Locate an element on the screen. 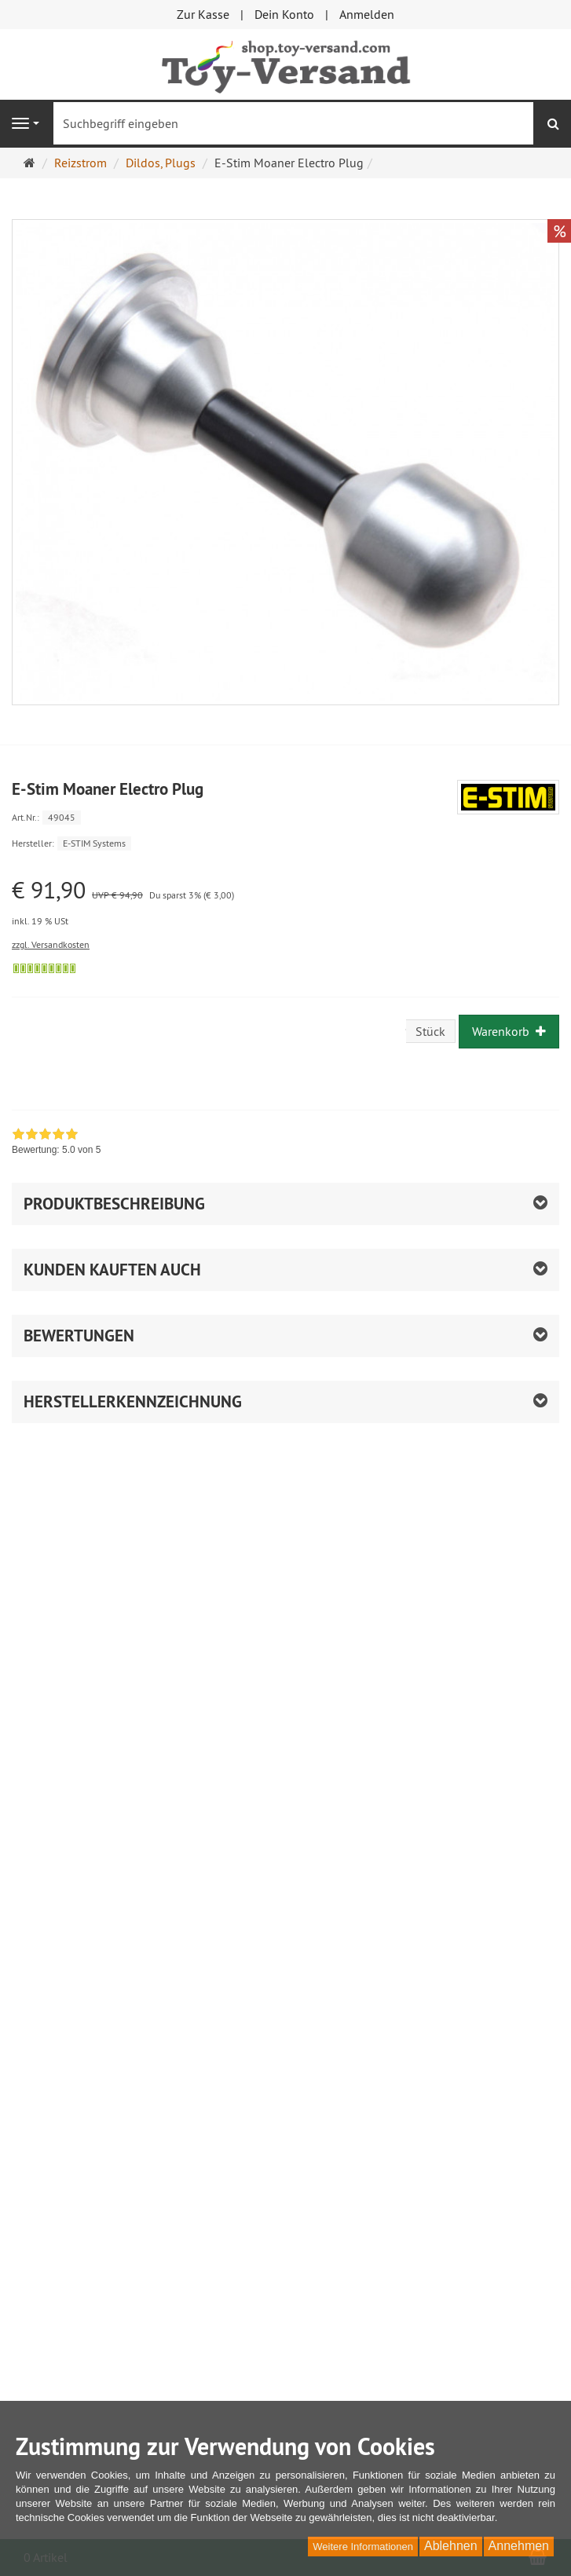  Bewertungen [button] is located at coordinates (79, 1335).